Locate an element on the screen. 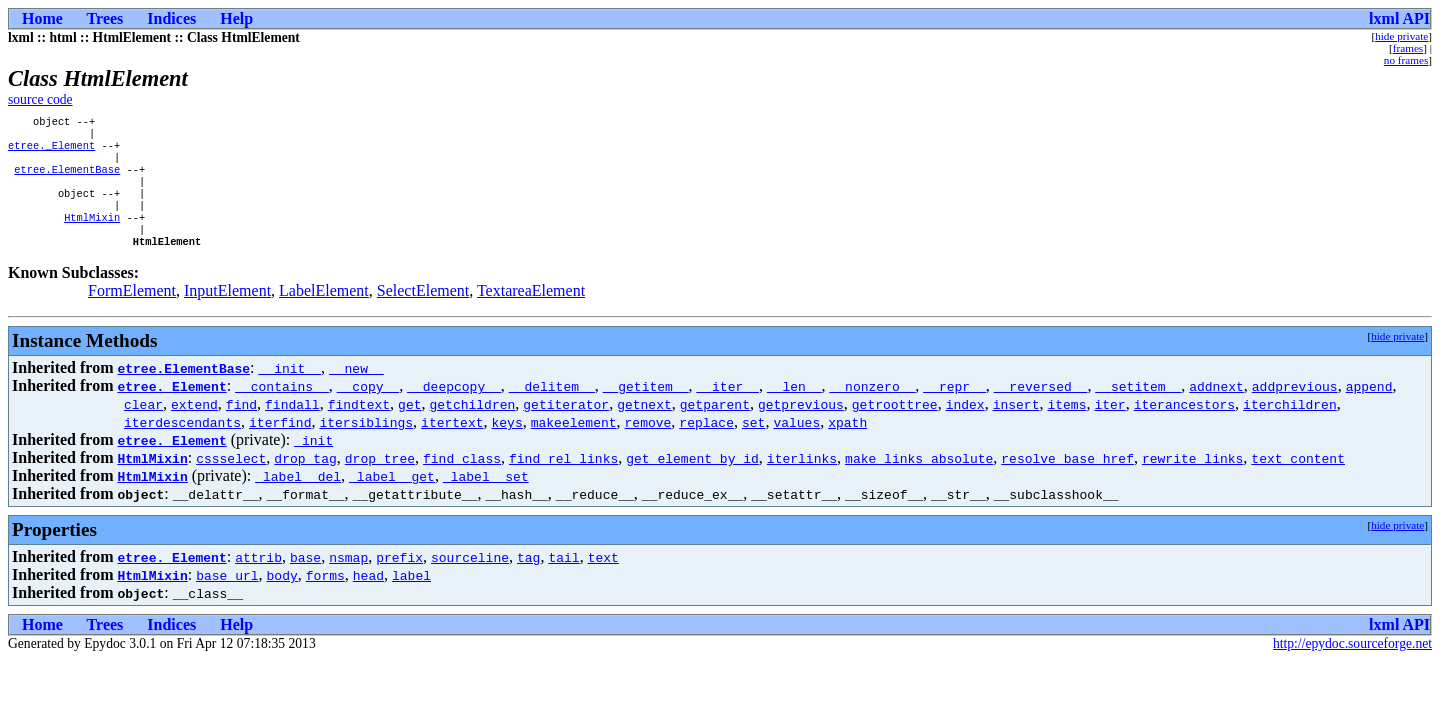  lxml API is located at coordinates (1399, 18).